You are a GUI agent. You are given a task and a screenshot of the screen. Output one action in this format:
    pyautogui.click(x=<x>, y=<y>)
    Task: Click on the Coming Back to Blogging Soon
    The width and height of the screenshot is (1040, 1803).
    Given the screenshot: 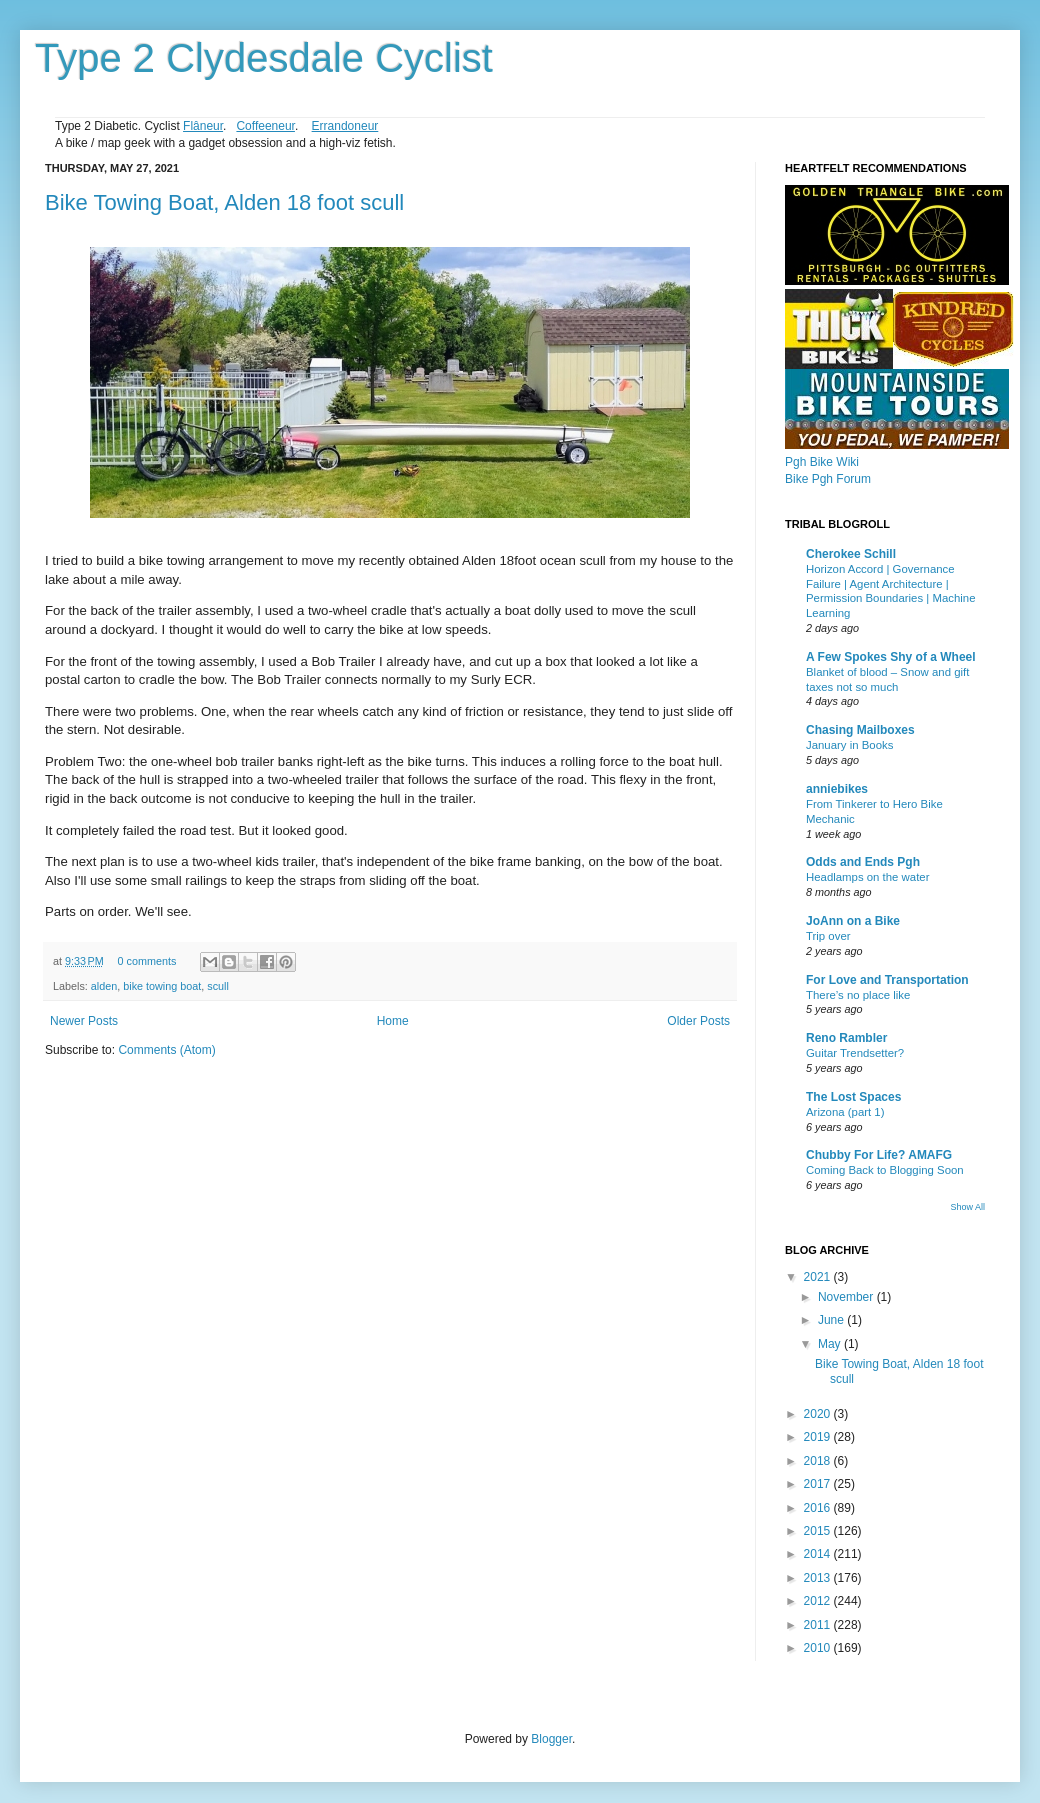 What is the action you would take?
    pyautogui.click(x=885, y=1170)
    